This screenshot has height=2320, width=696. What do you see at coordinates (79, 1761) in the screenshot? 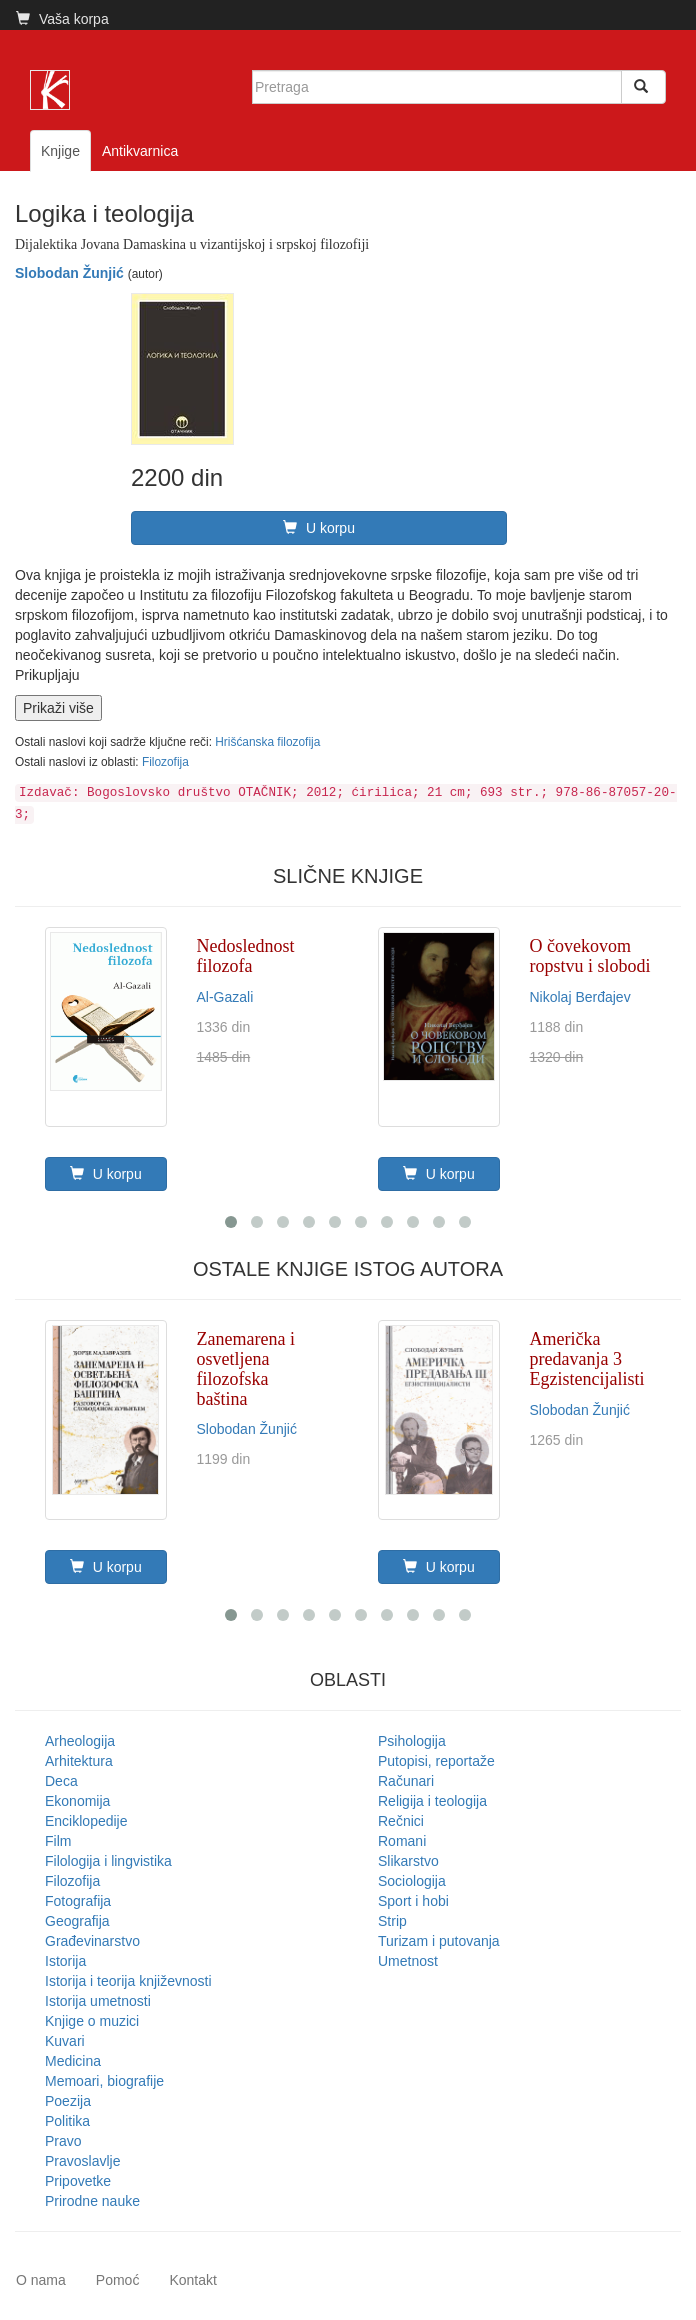
I see `Arhitektura` at bounding box center [79, 1761].